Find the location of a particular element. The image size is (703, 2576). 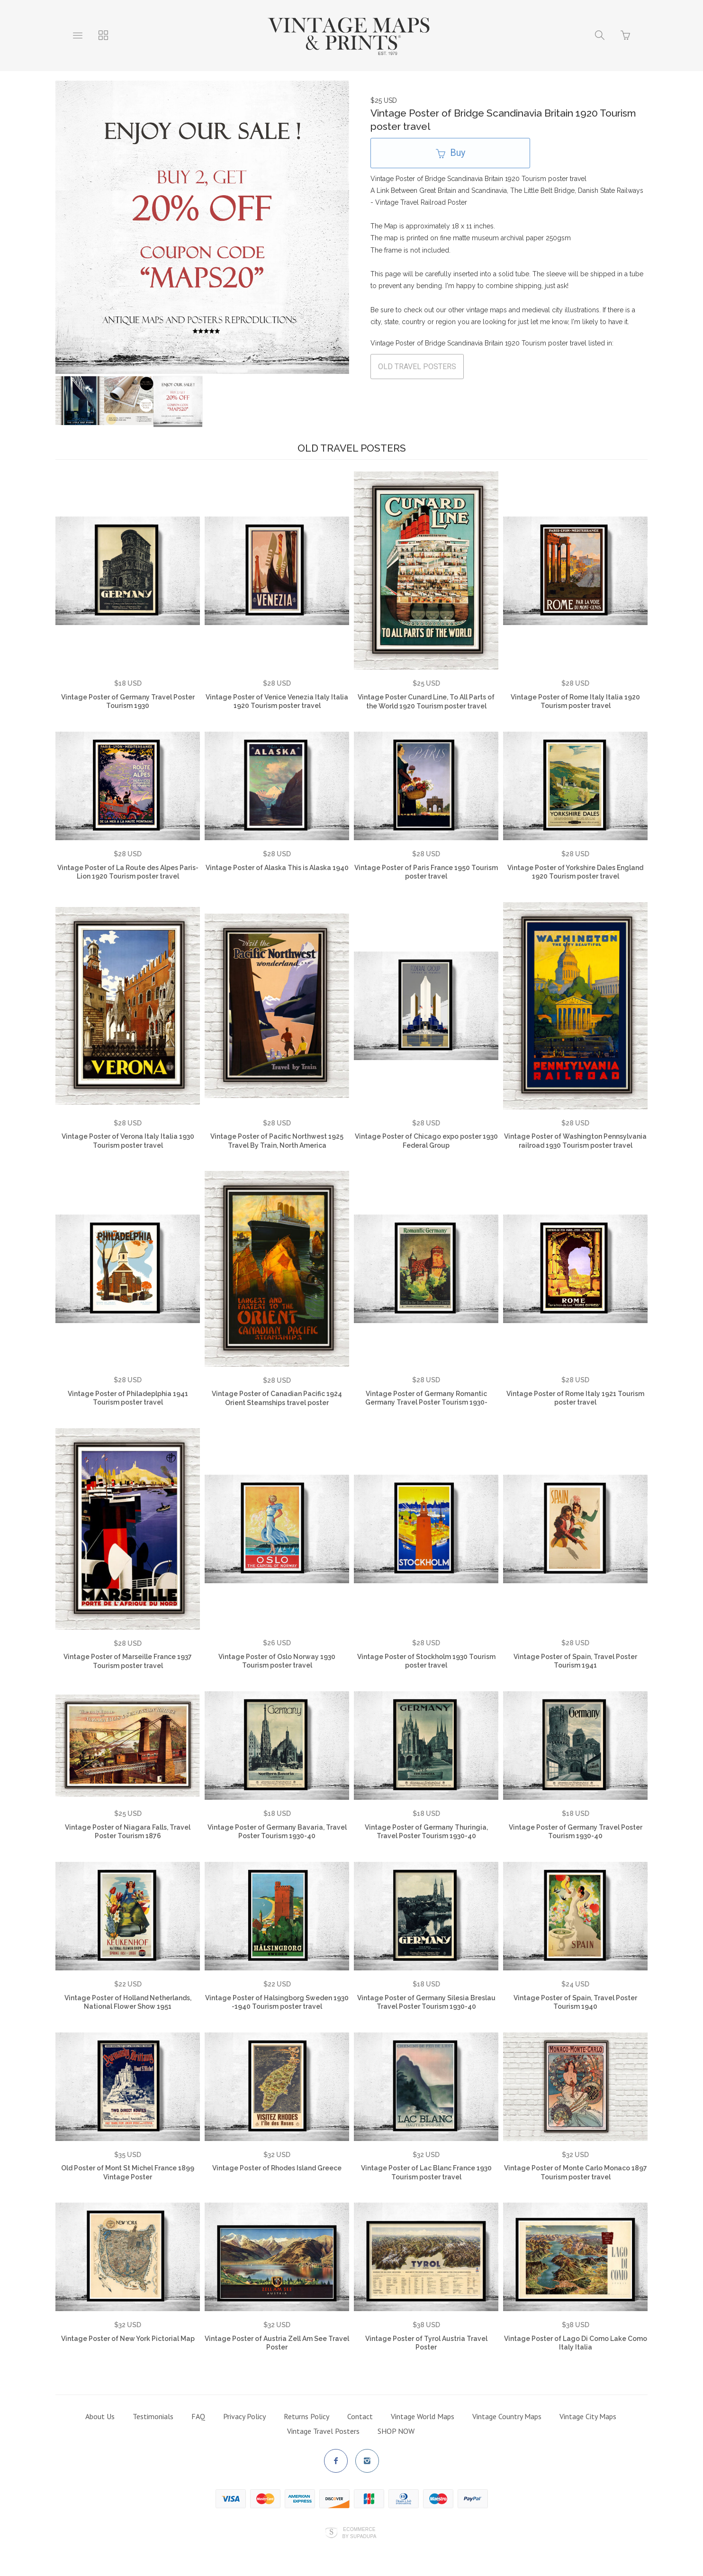

OLD TRAVEL POSTERS is located at coordinates (417, 366).